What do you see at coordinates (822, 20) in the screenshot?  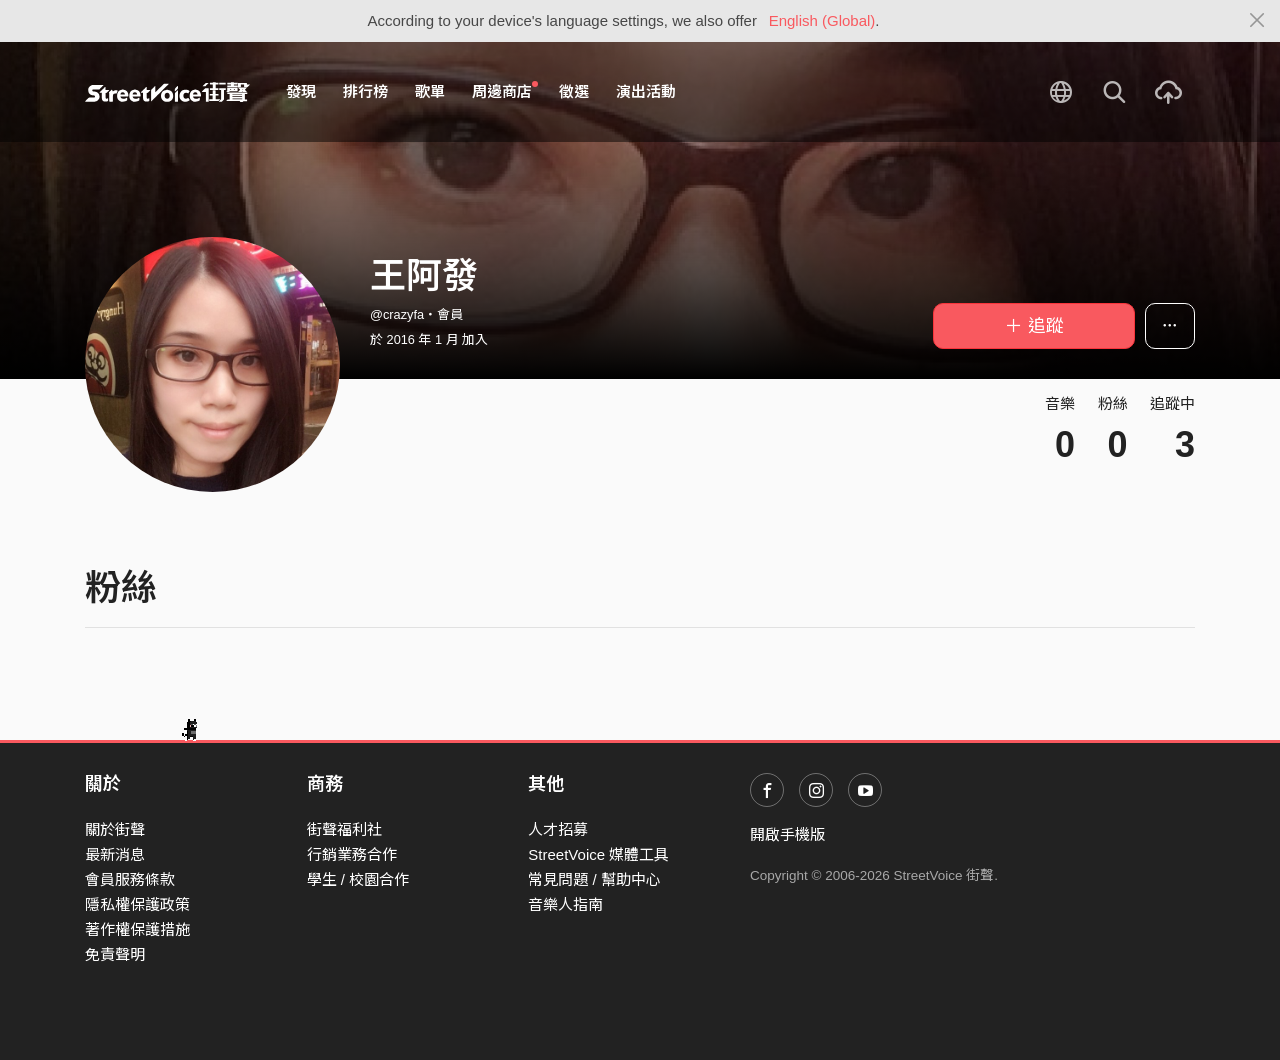 I see `English (Global)` at bounding box center [822, 20].